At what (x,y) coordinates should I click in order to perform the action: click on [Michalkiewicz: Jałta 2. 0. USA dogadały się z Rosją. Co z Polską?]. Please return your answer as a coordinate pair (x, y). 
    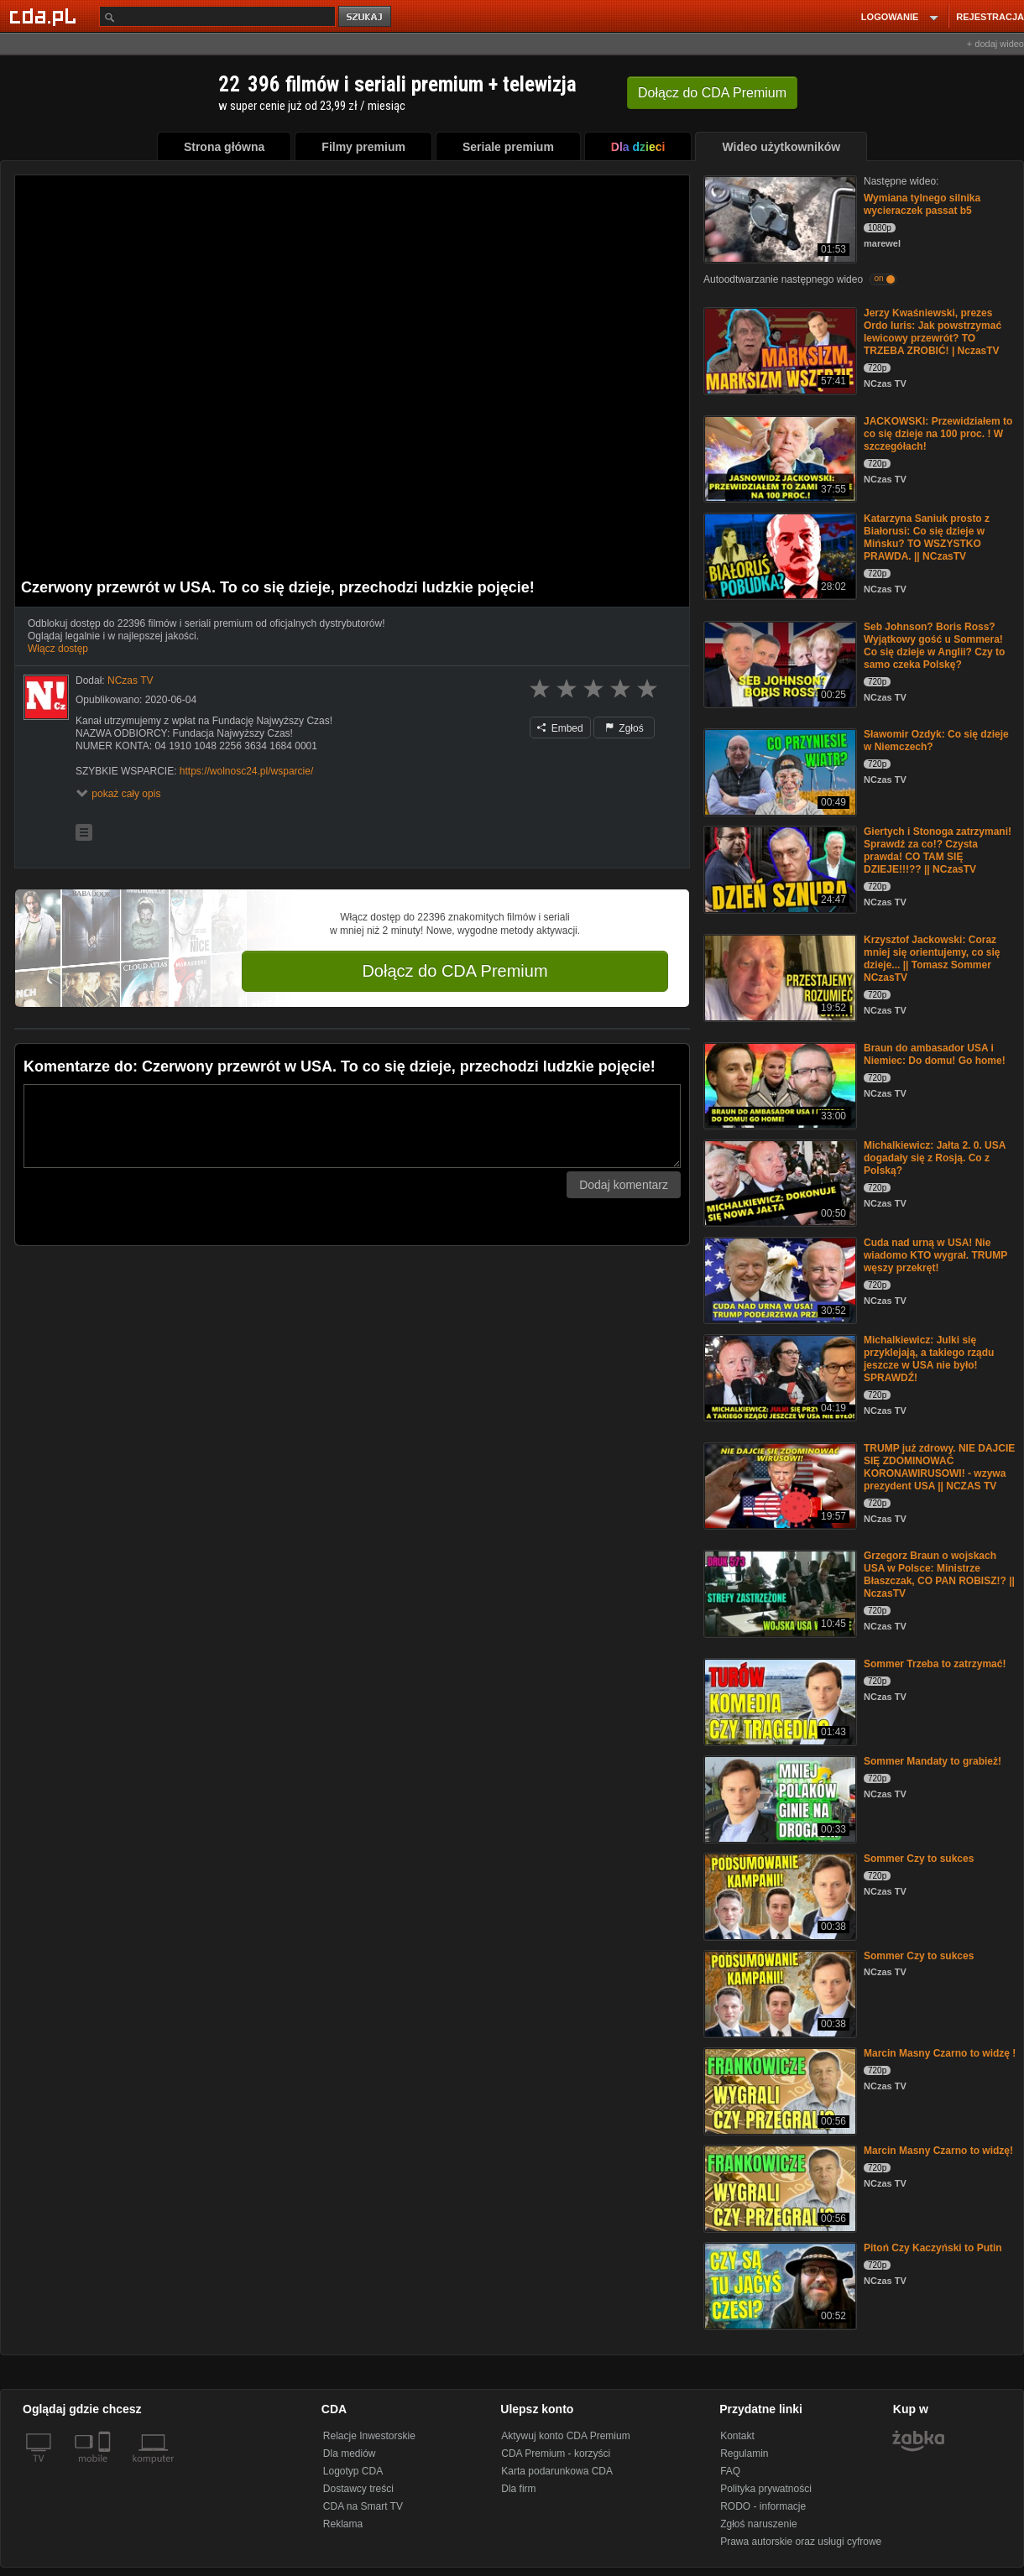
    Looking at the image, I should click on (778, 1181).